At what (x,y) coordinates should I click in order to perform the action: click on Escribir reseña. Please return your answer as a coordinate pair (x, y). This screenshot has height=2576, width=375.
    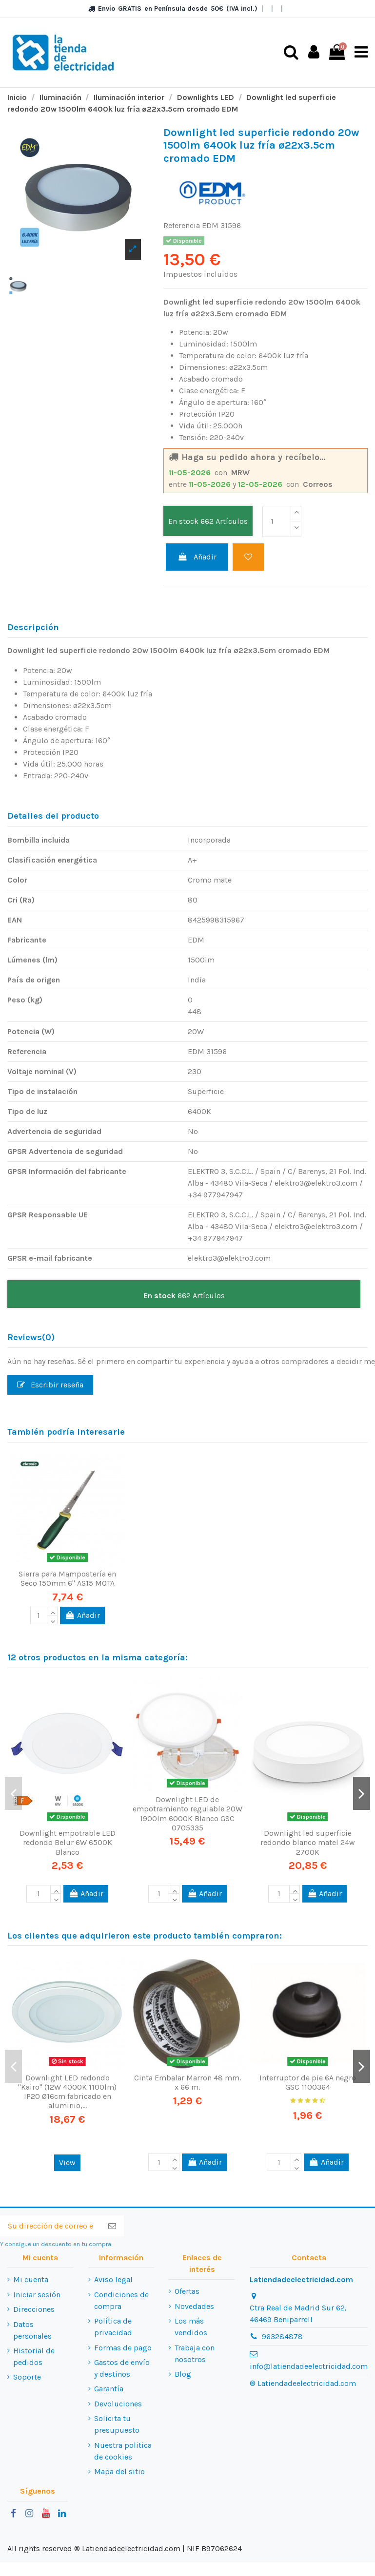
    Looking at the image, I should click on (50, 1384).